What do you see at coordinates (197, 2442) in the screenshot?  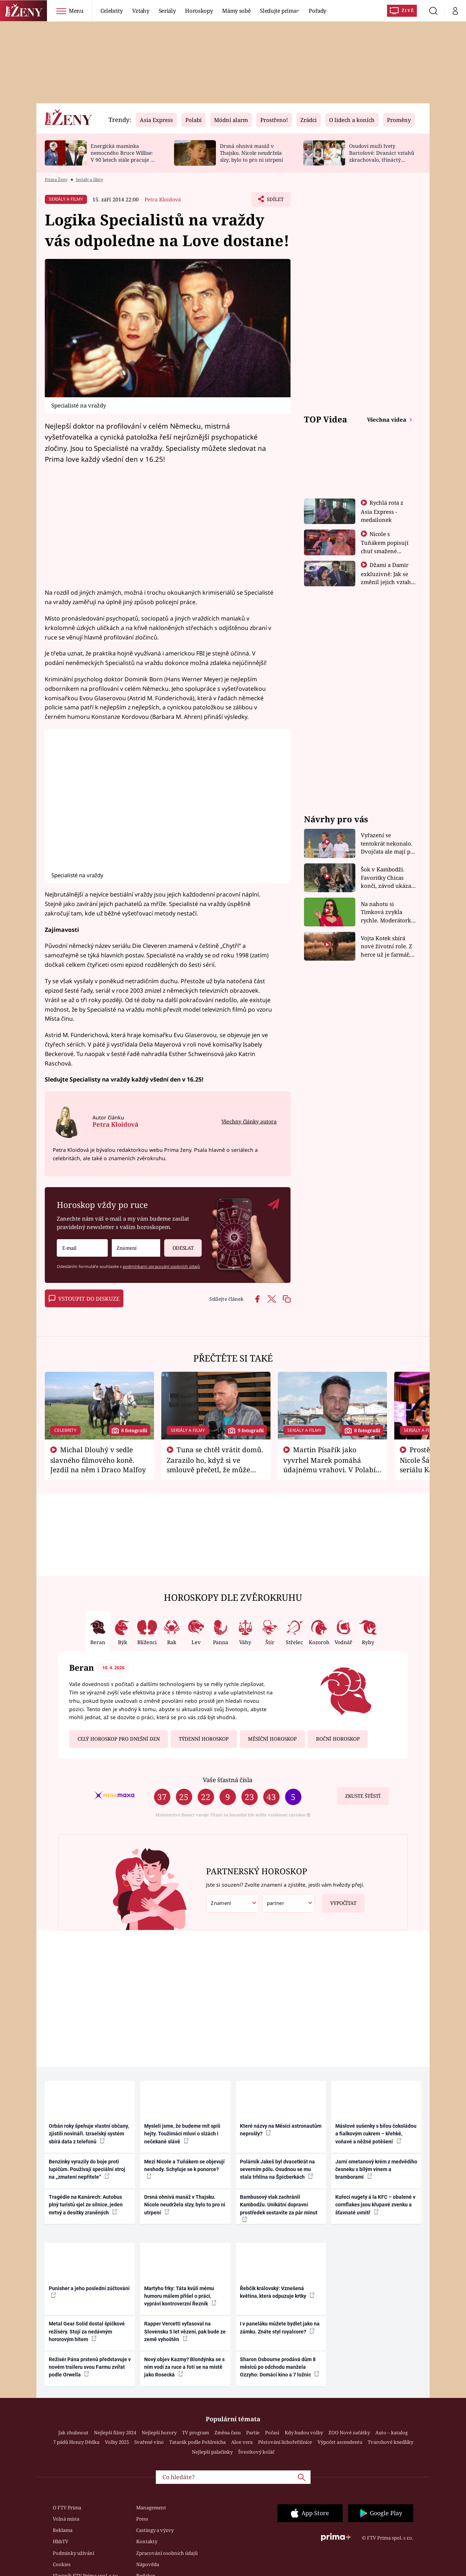 I see `Tatarák podle Pohlreicha` at bounding box center [197, 2442].